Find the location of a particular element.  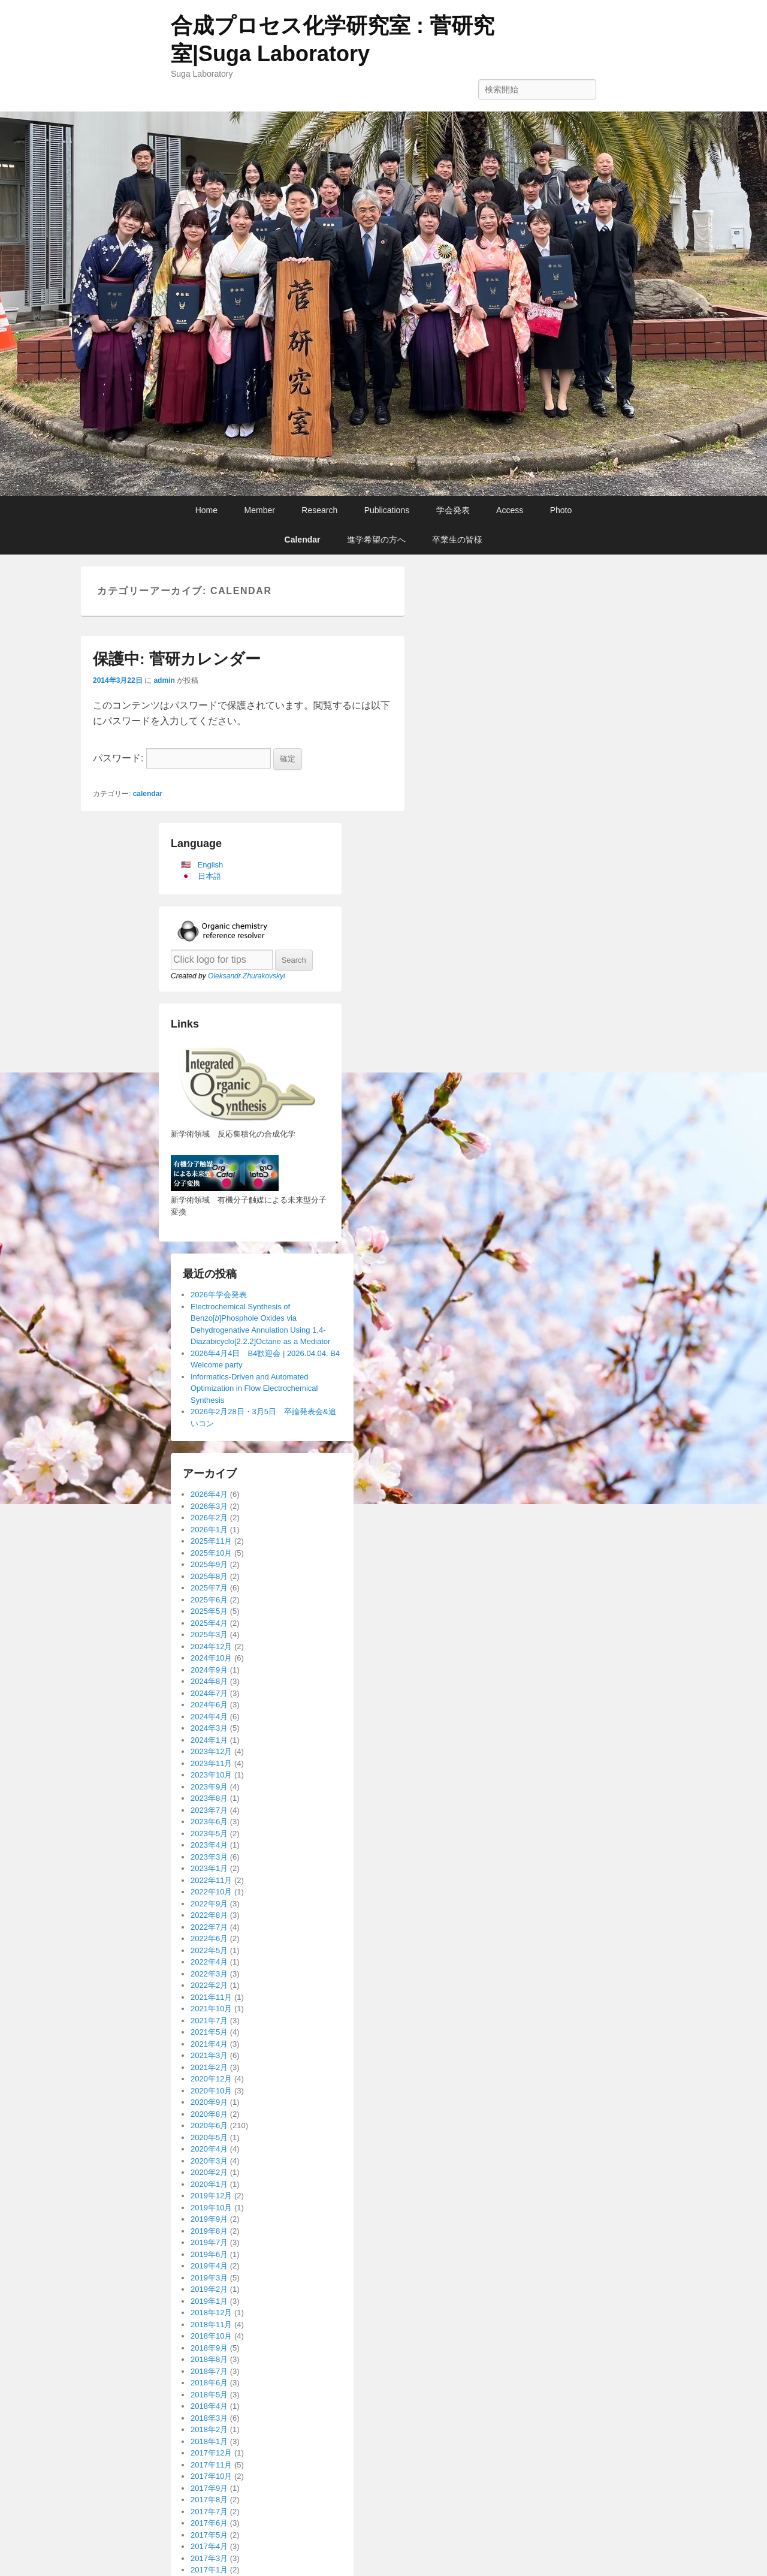

2019年12月 is located at coordinates (211, 2195).